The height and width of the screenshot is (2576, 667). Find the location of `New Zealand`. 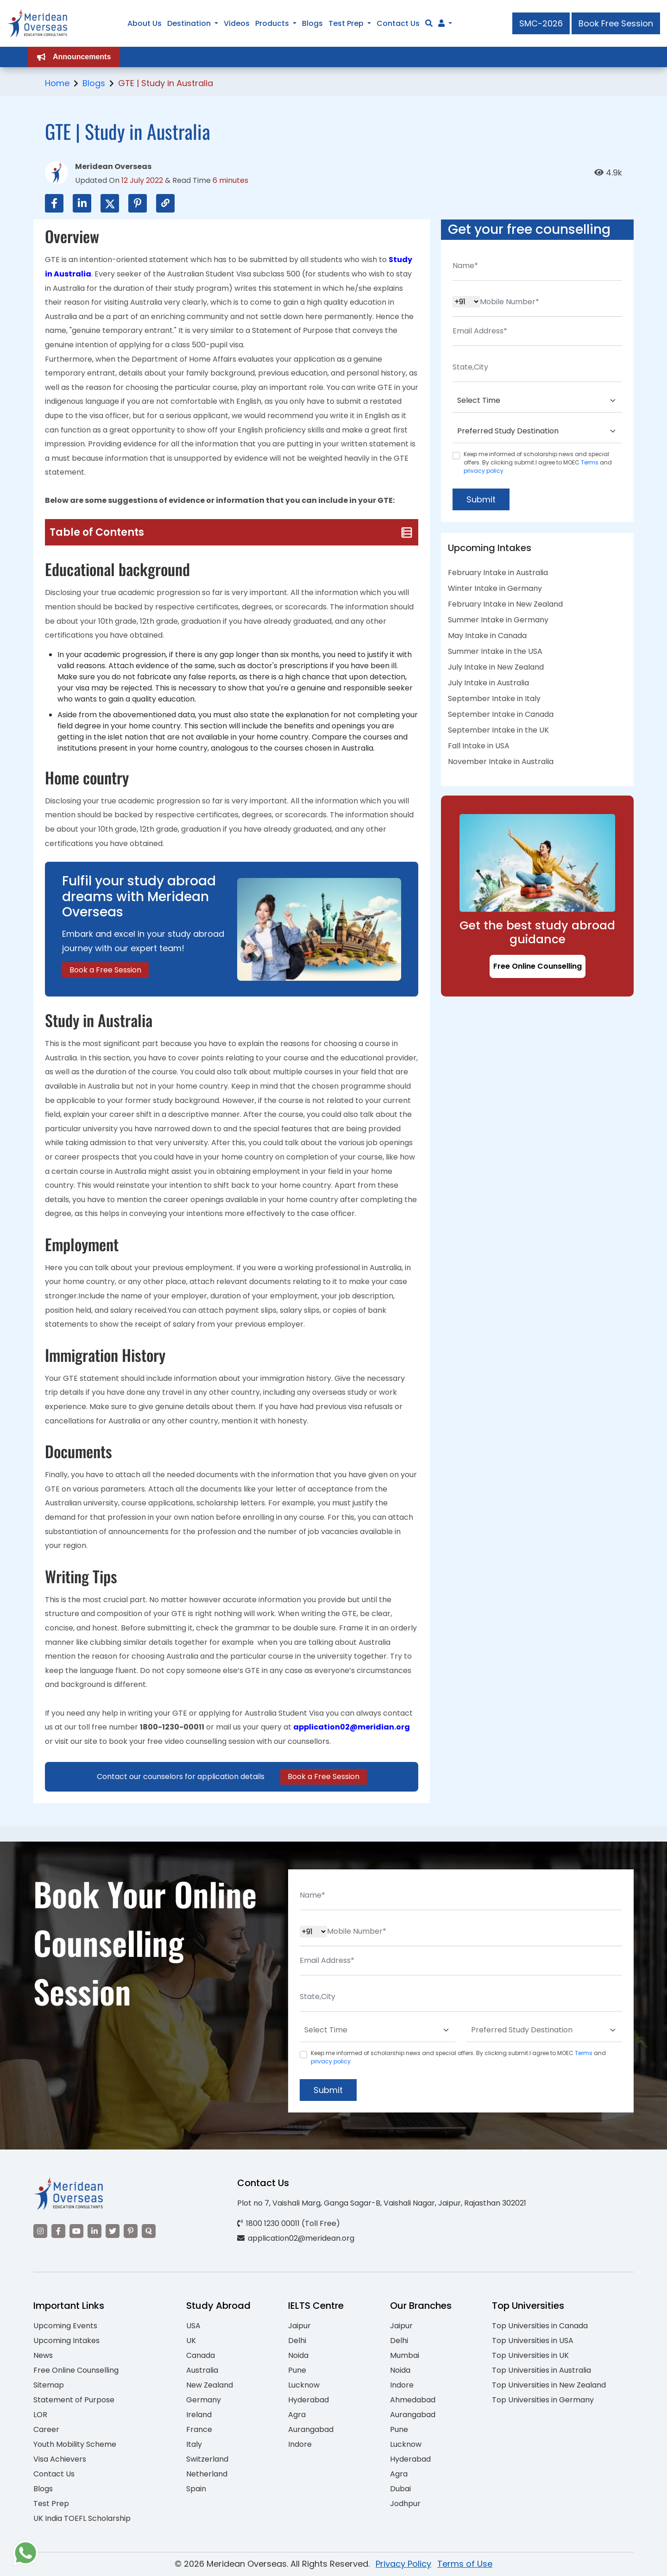

New Zealand is located at coordinates (209, 2385).